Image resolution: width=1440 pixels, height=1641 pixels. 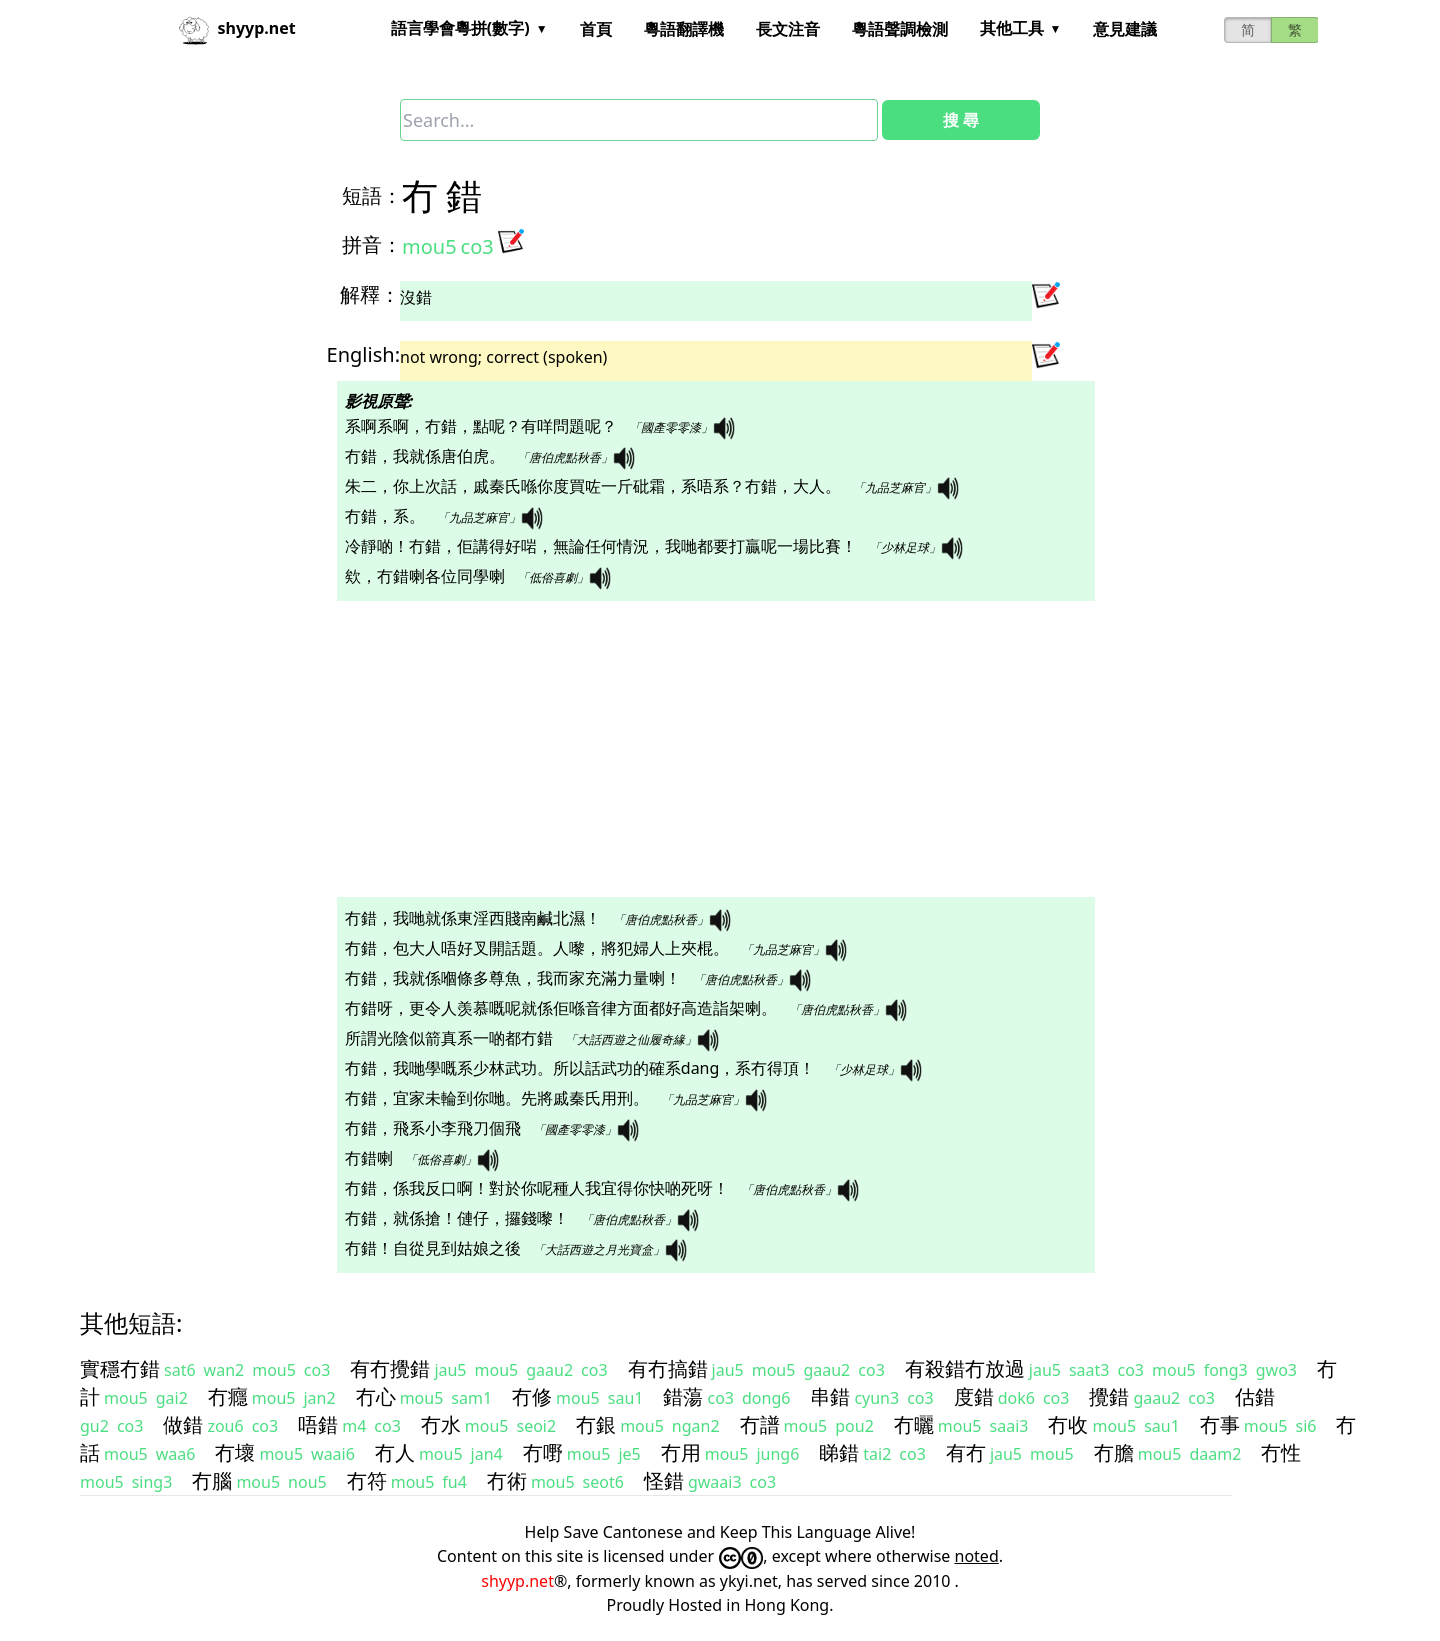 I want to click on 串錯, so click(x=830, y=1396).